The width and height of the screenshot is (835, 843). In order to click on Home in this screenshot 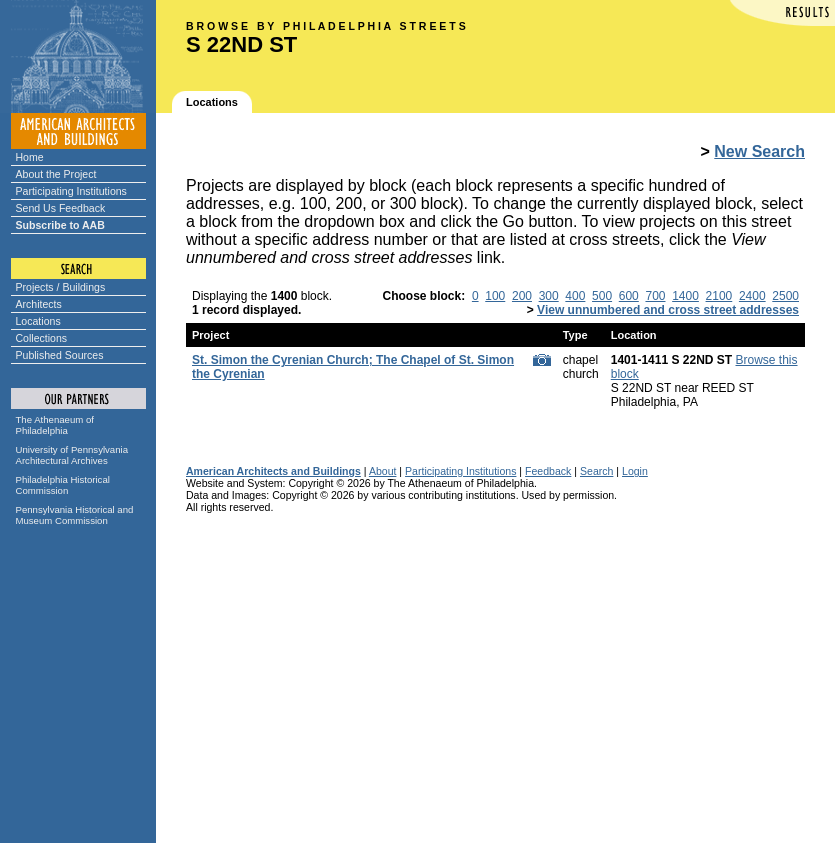, I will do `click(30, 157)`.